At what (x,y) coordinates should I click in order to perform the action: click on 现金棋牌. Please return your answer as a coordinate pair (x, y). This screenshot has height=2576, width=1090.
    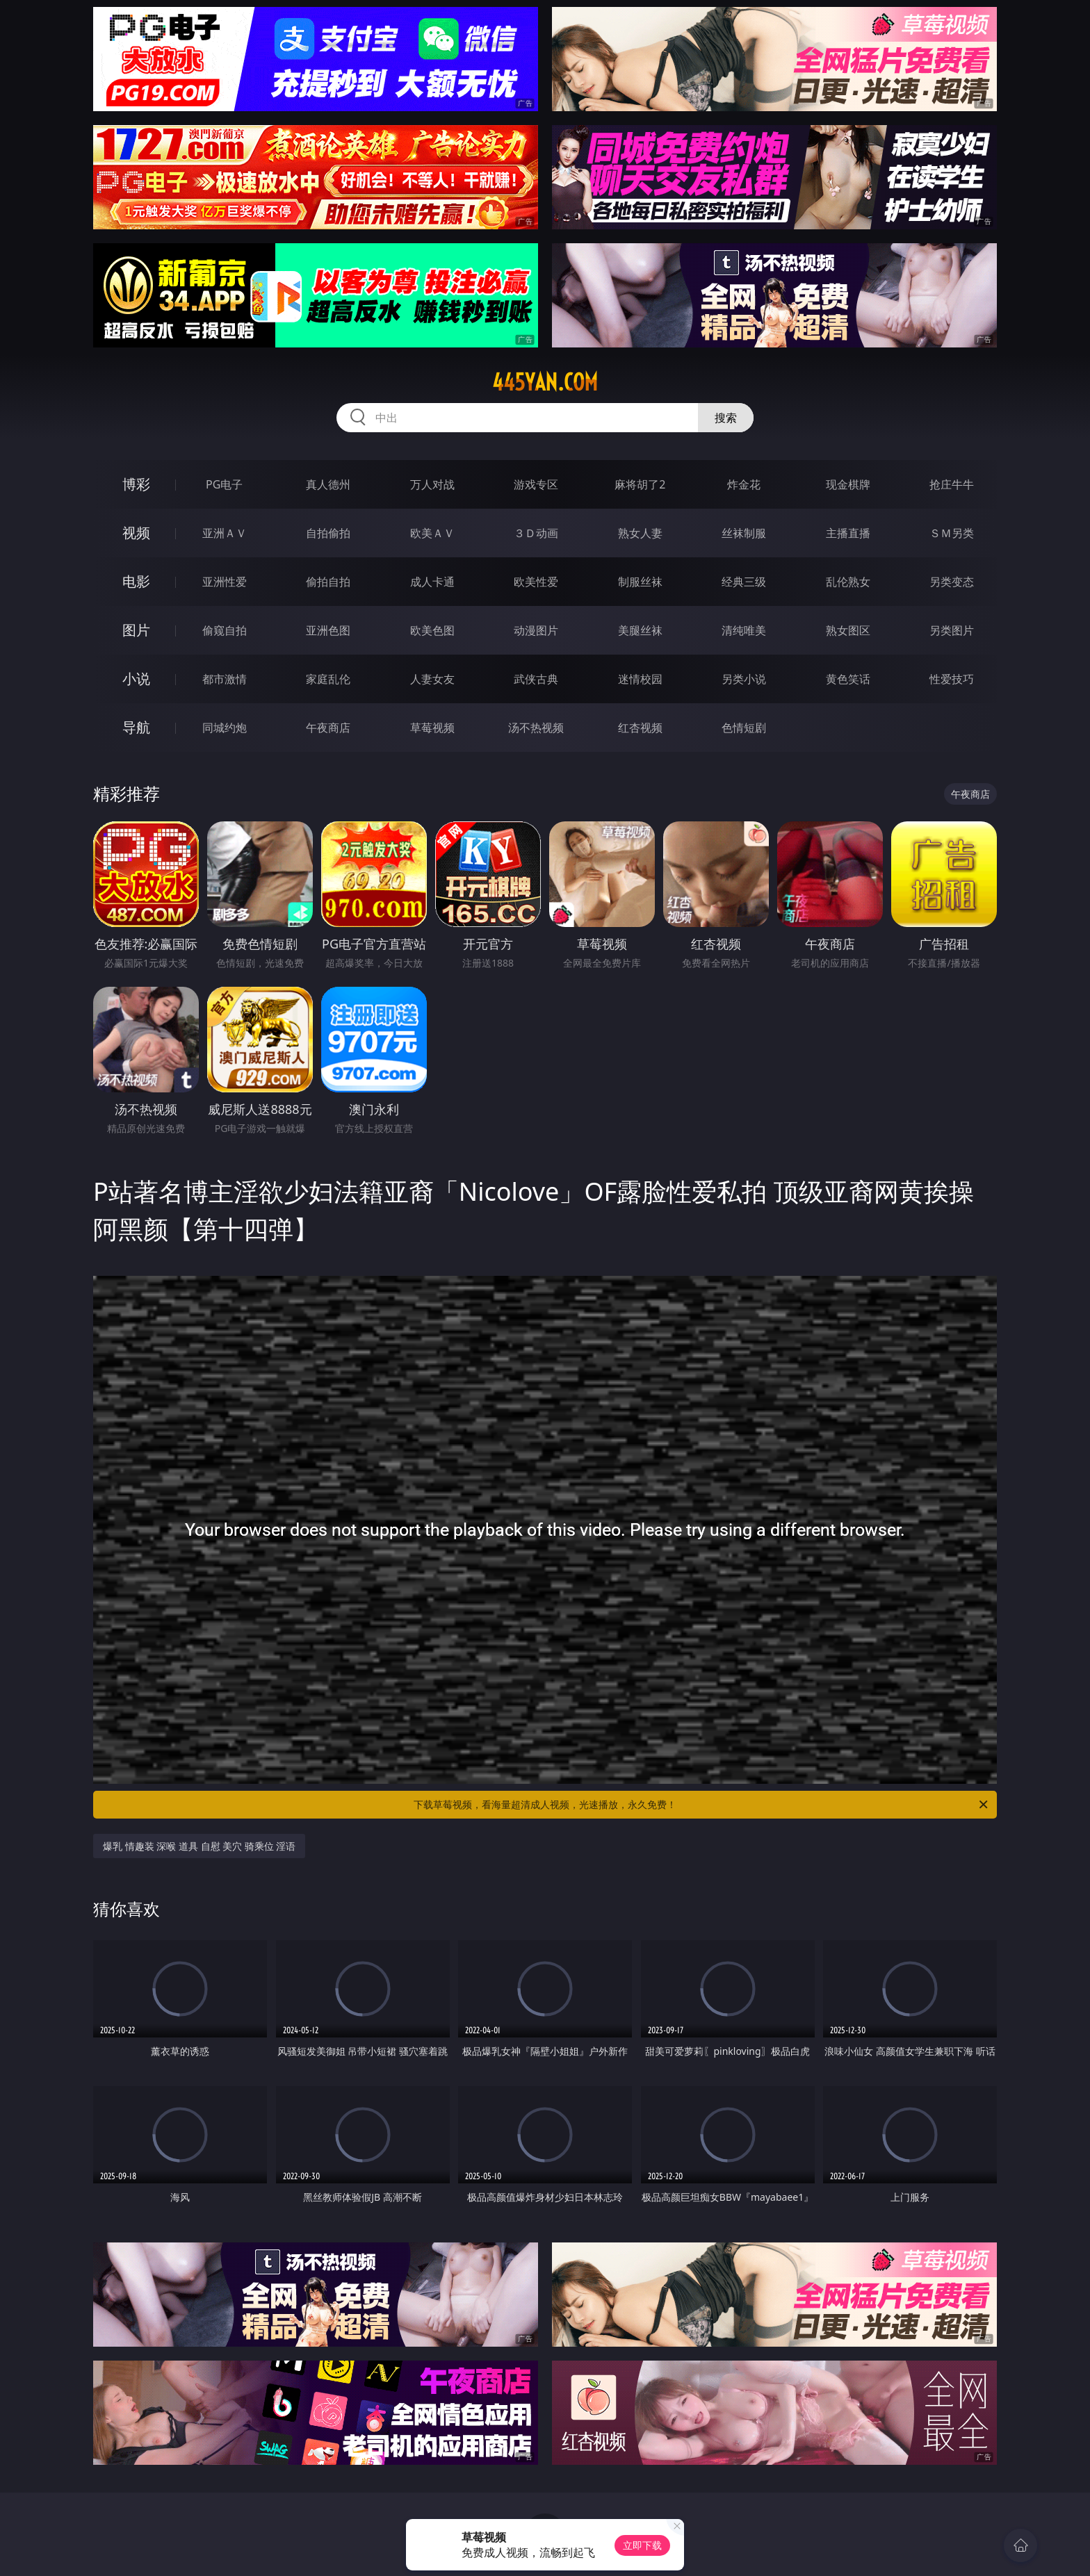
    Looking at the image, I should click on (848, 484).